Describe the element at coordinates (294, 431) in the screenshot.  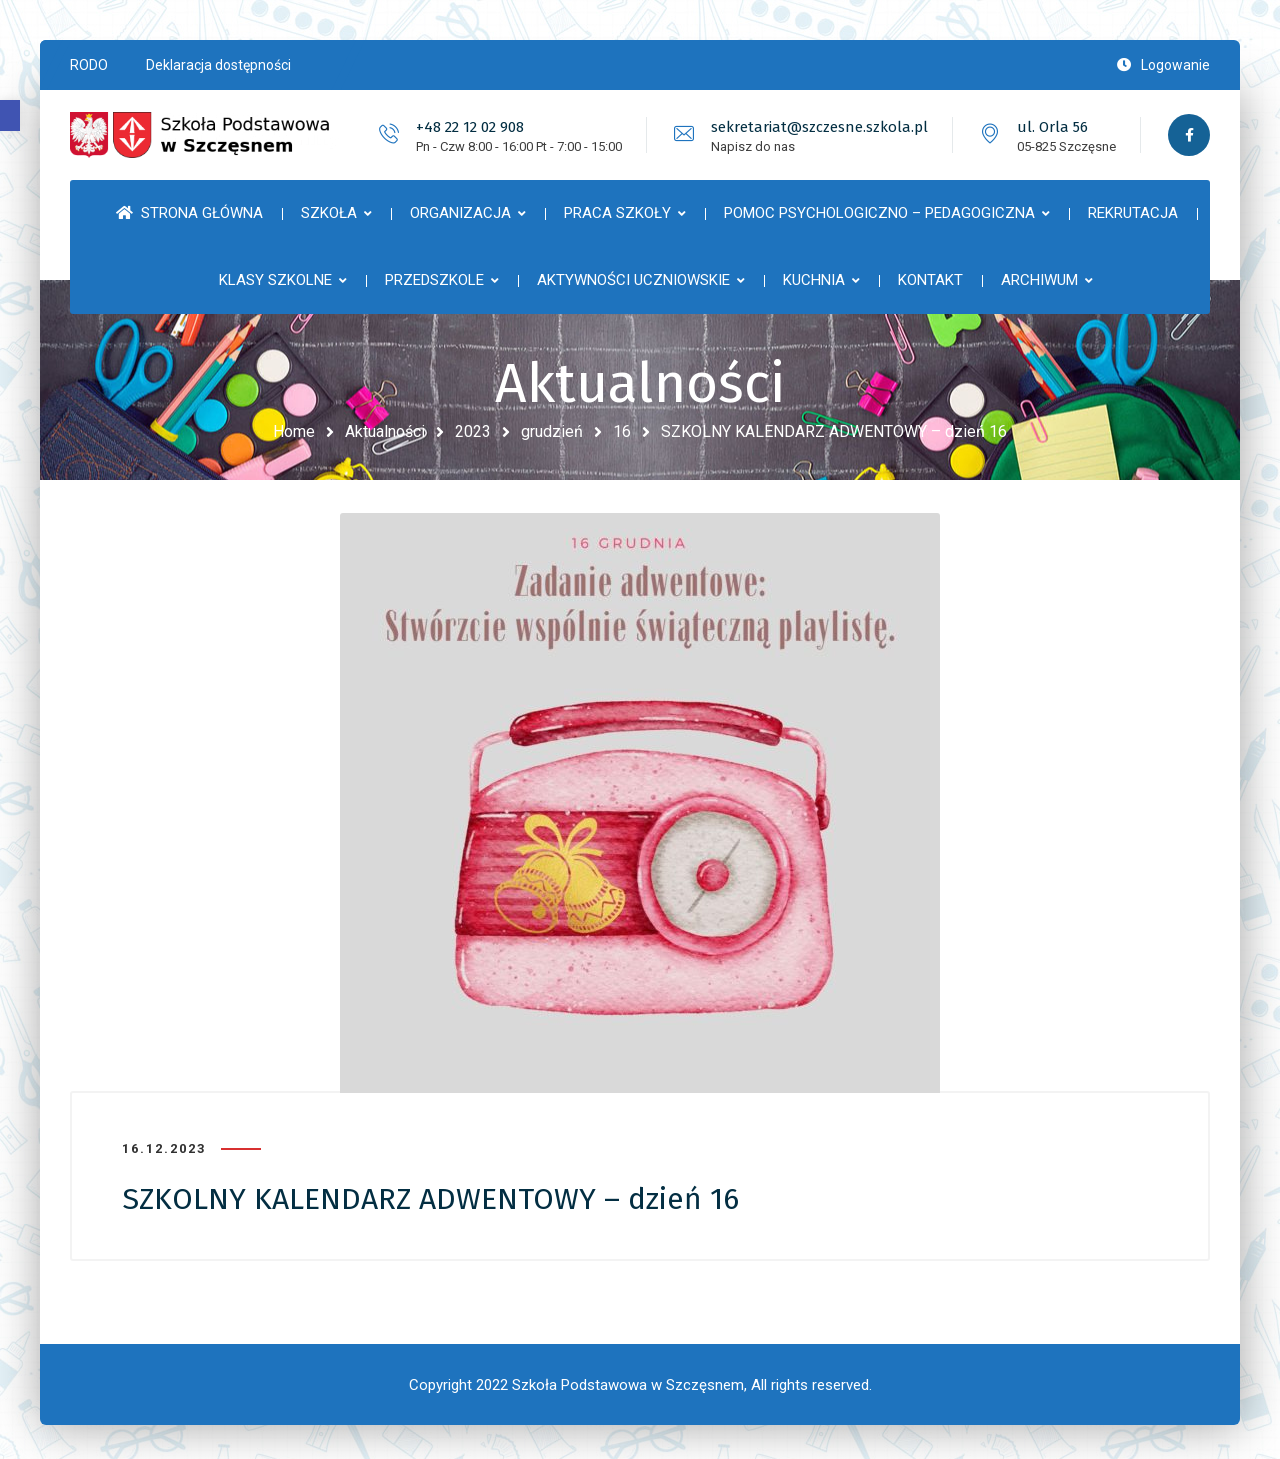
I see `Home` at that location.